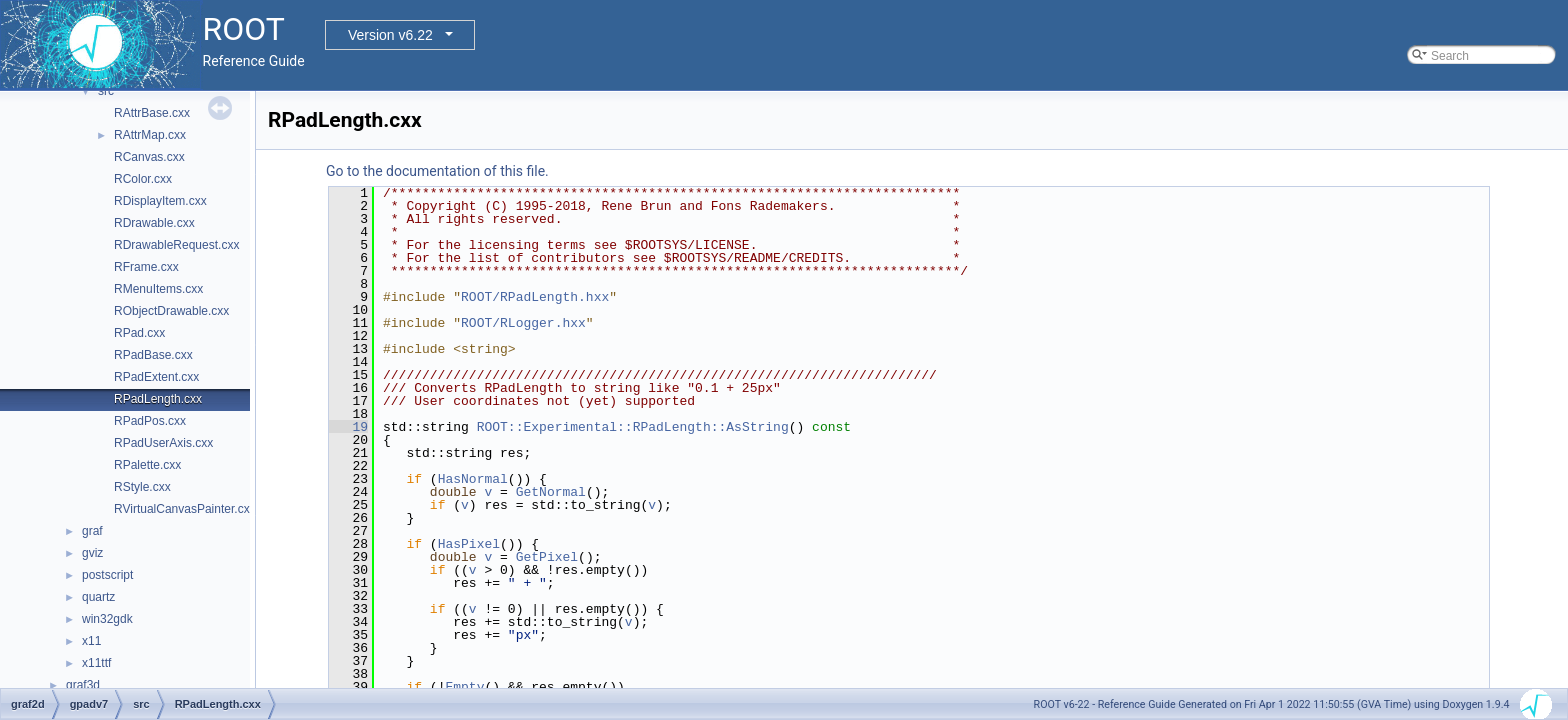  What do you see at coordinates (390, 35) in the screenshot?
I see `Version v6.22` at bounding box center [390, 35].